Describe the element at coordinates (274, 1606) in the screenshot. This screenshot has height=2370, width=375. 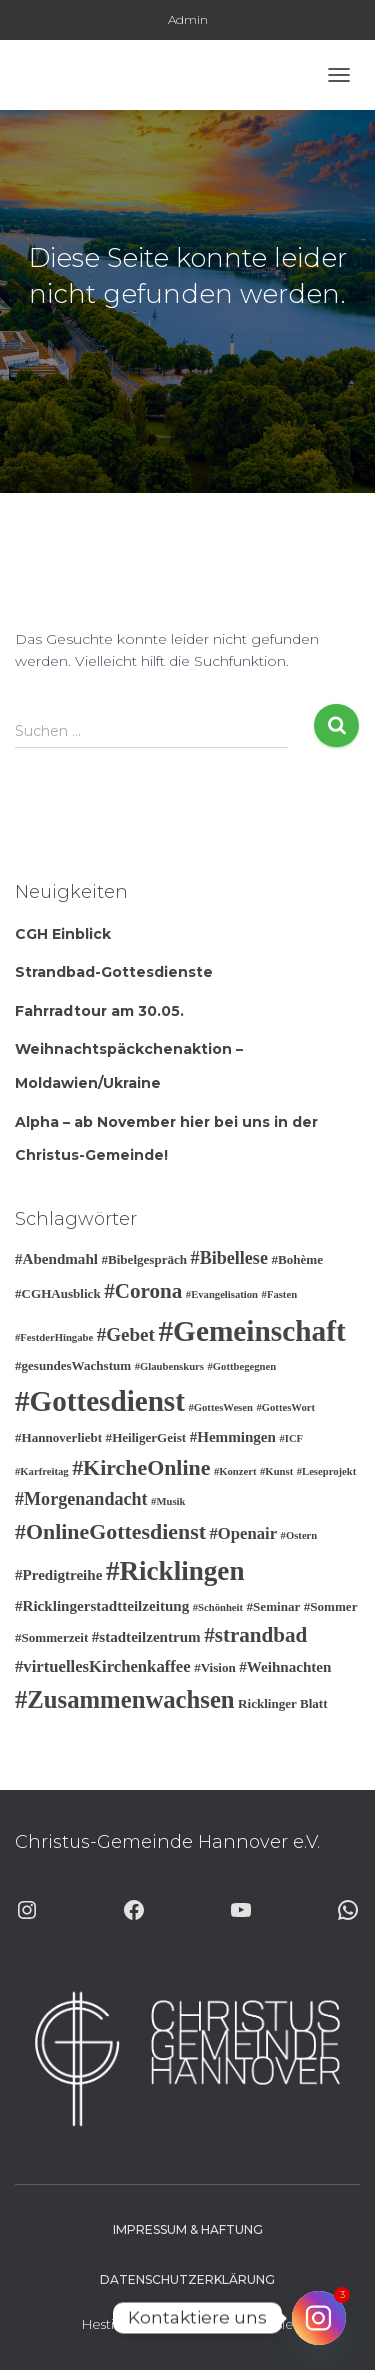
I see `#Seminar [#Seminar (3 Einträge)]` at that location.